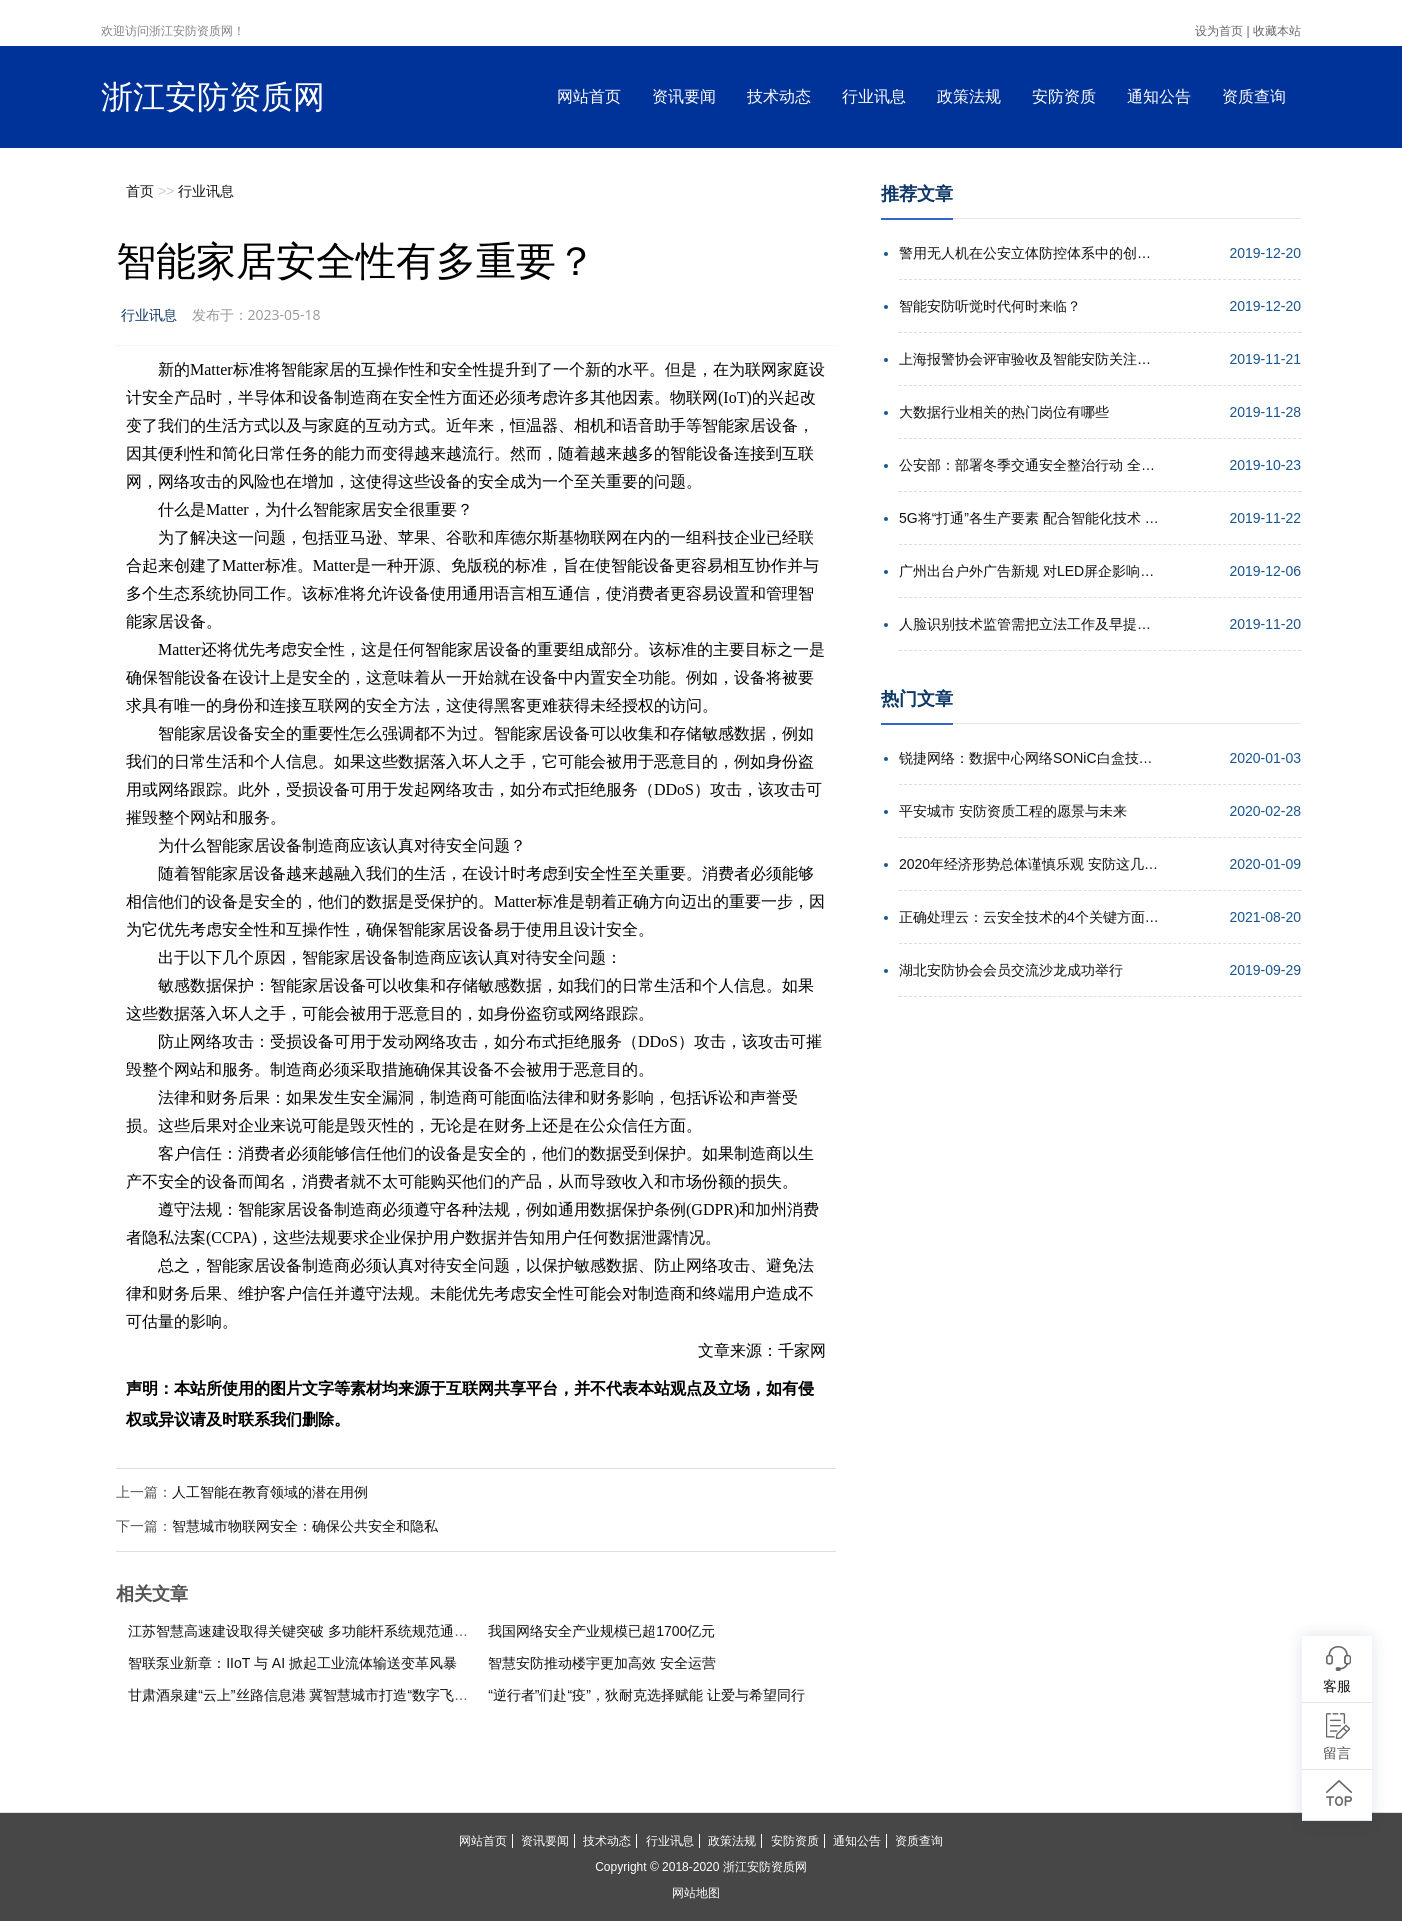 This screenshot has width=1402, height=1921. Describe the element at coordinates (1029, 917) in the screenshot. I see `正确处理云：云安全技术的4个关键方面解析` at that location.